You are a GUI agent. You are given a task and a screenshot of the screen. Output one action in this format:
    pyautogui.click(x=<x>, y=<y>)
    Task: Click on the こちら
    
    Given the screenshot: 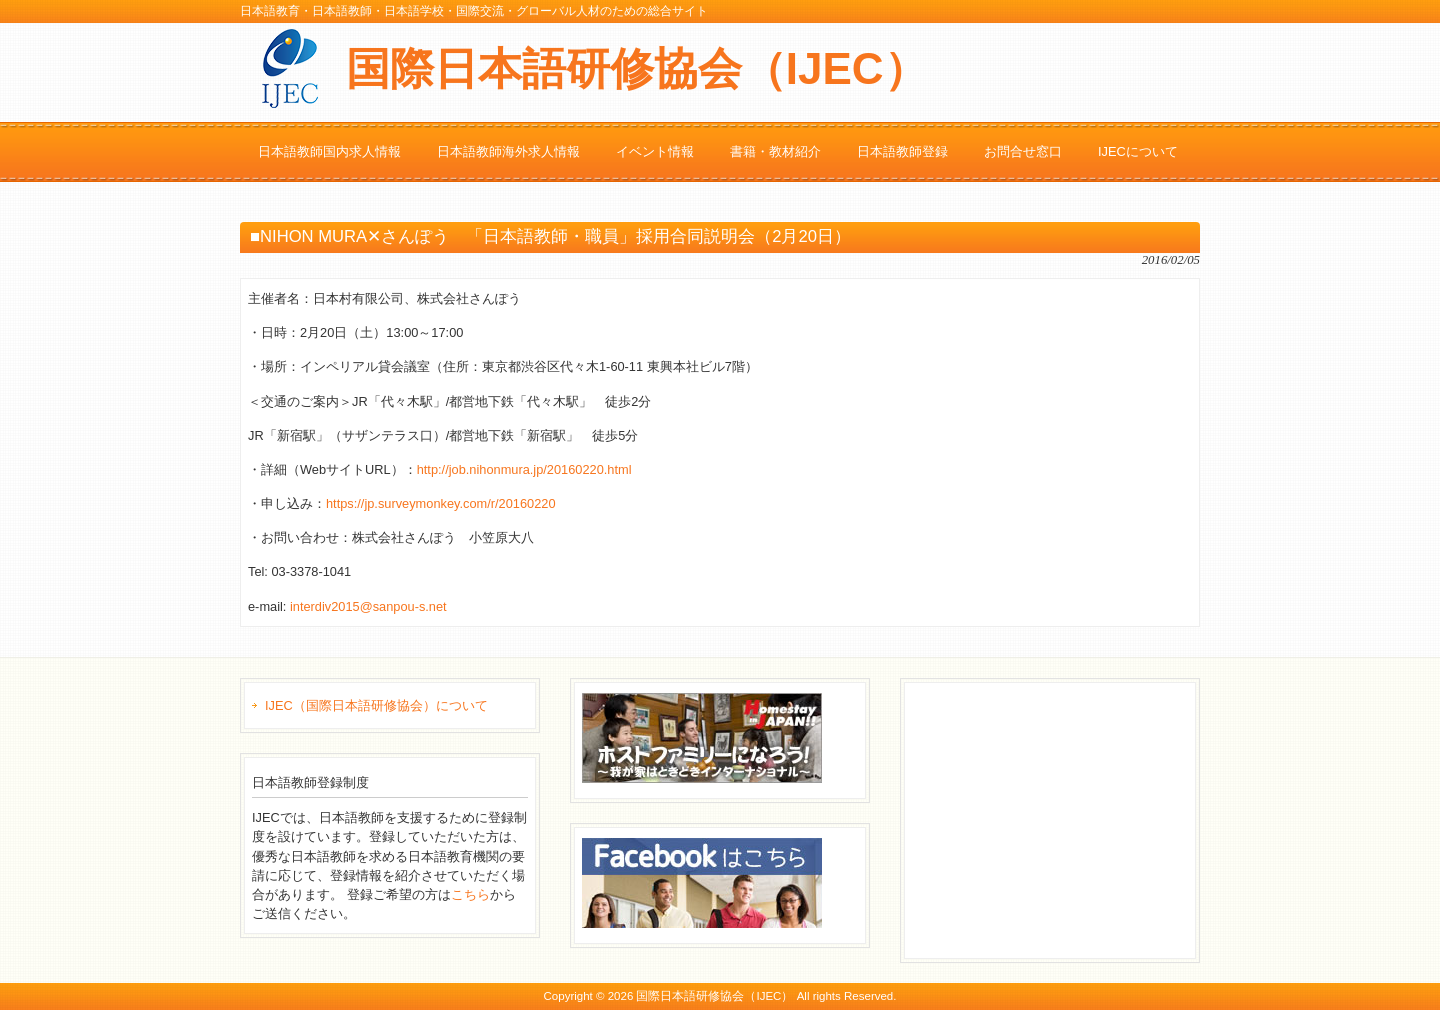 What is the action you would take?
    pyautogui.click(x=470, y=894)
    